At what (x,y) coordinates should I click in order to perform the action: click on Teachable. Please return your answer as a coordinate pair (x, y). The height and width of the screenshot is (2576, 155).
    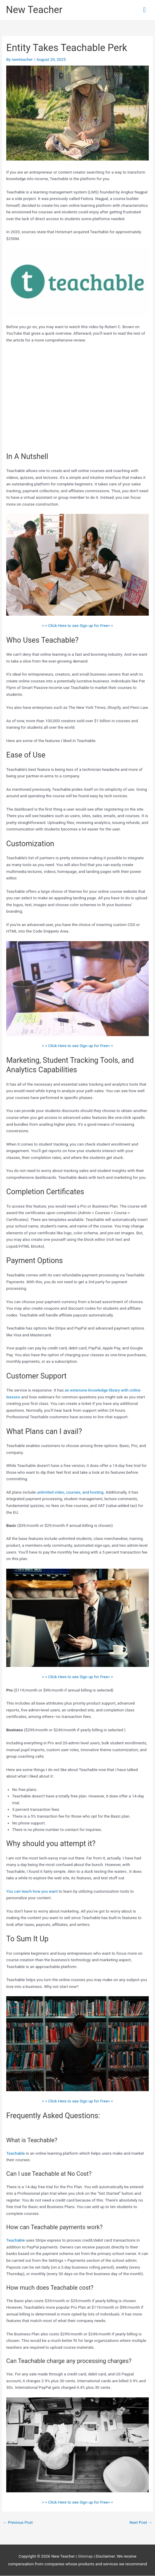
    Looking at the image, I should click on (15, 2153).